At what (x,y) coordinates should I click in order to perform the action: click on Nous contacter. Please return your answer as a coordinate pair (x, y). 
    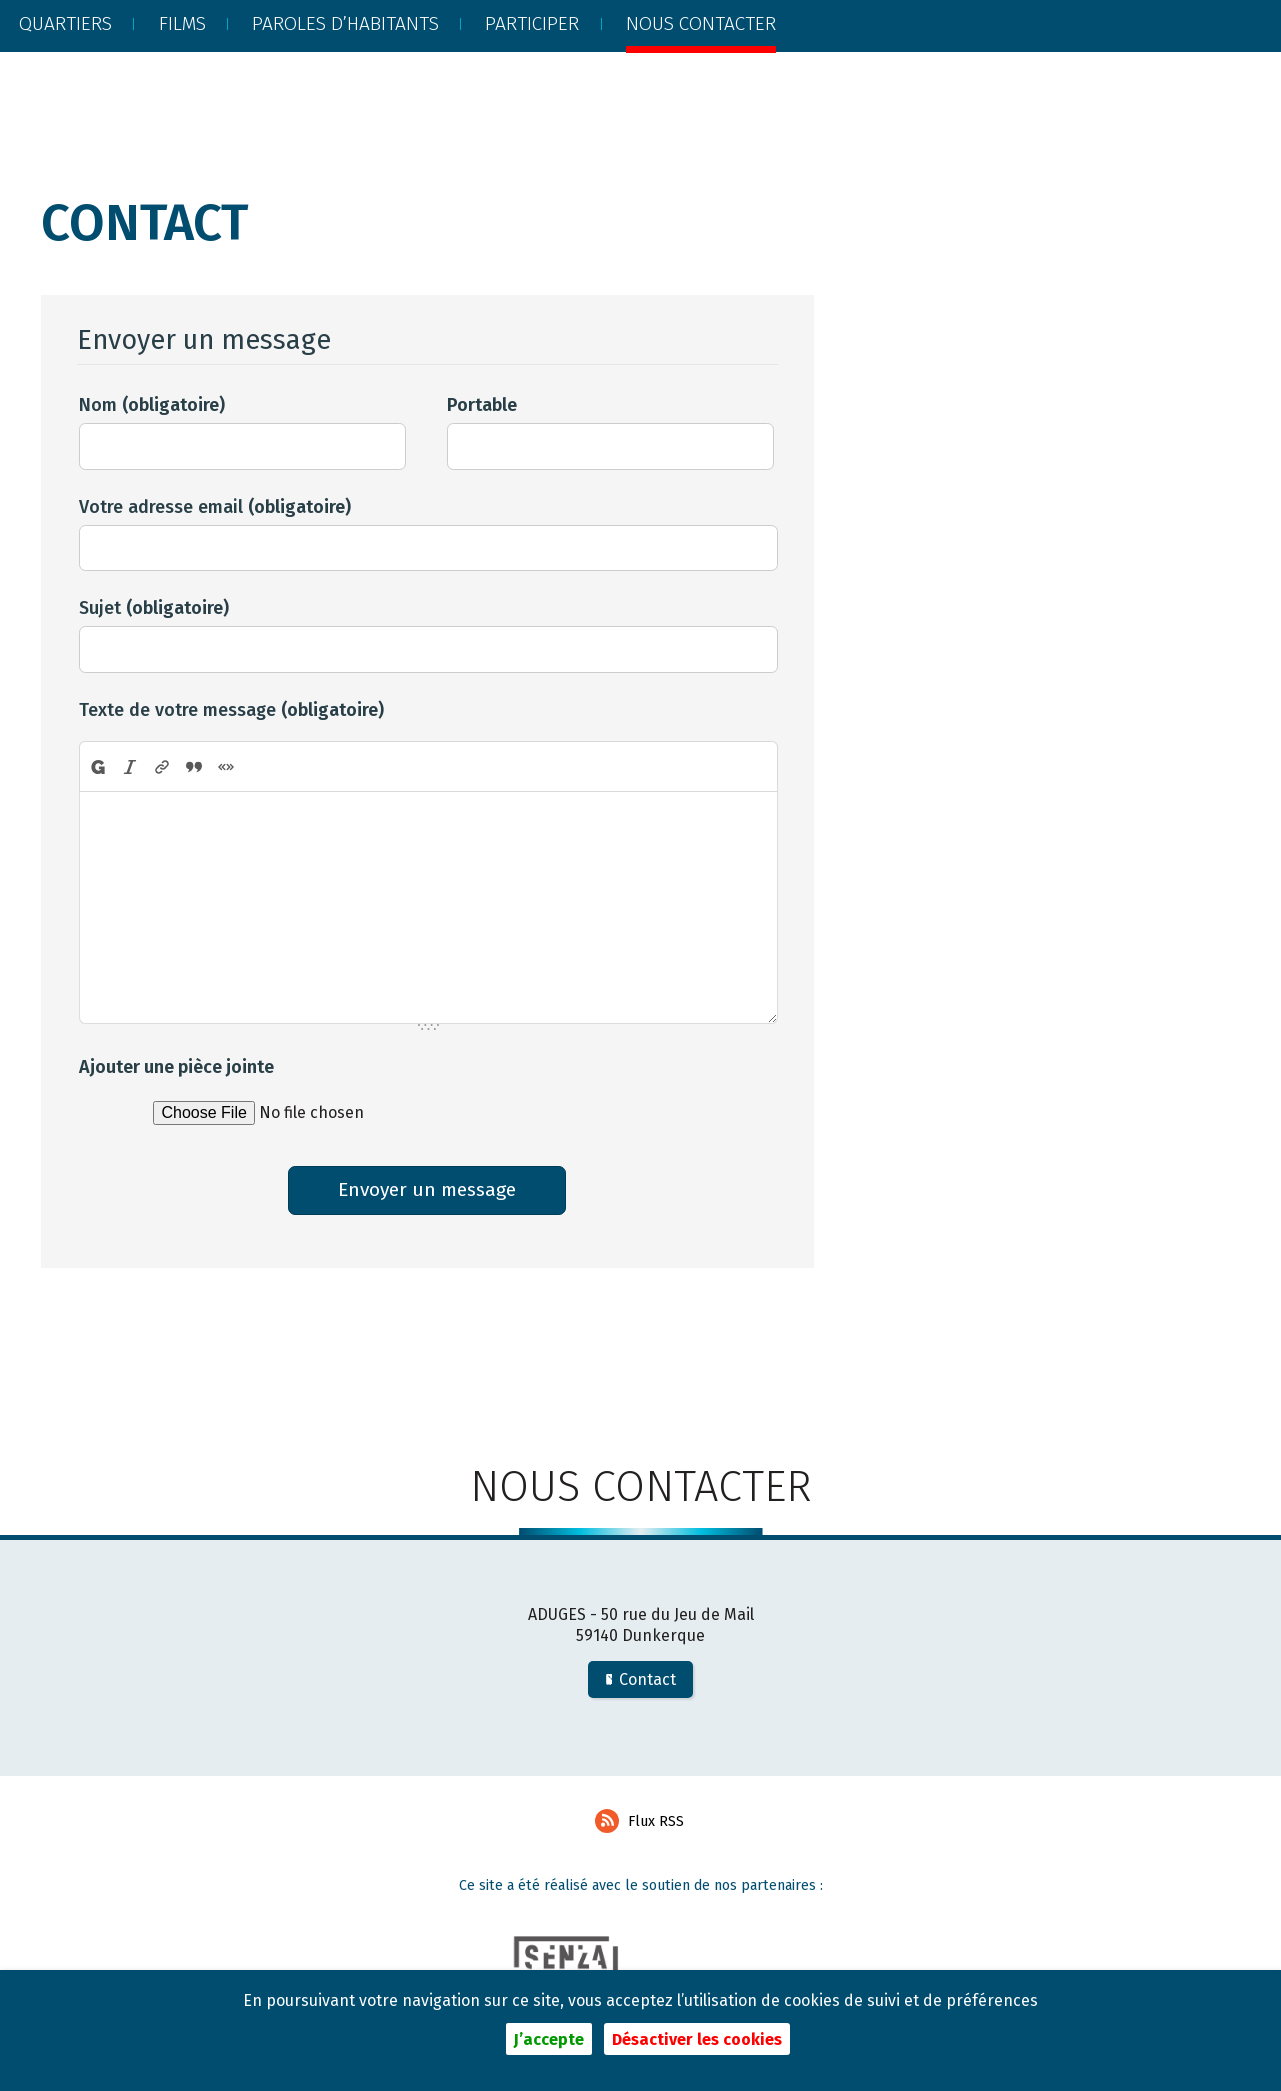
    Looking at the image, I should click on (701, 71).